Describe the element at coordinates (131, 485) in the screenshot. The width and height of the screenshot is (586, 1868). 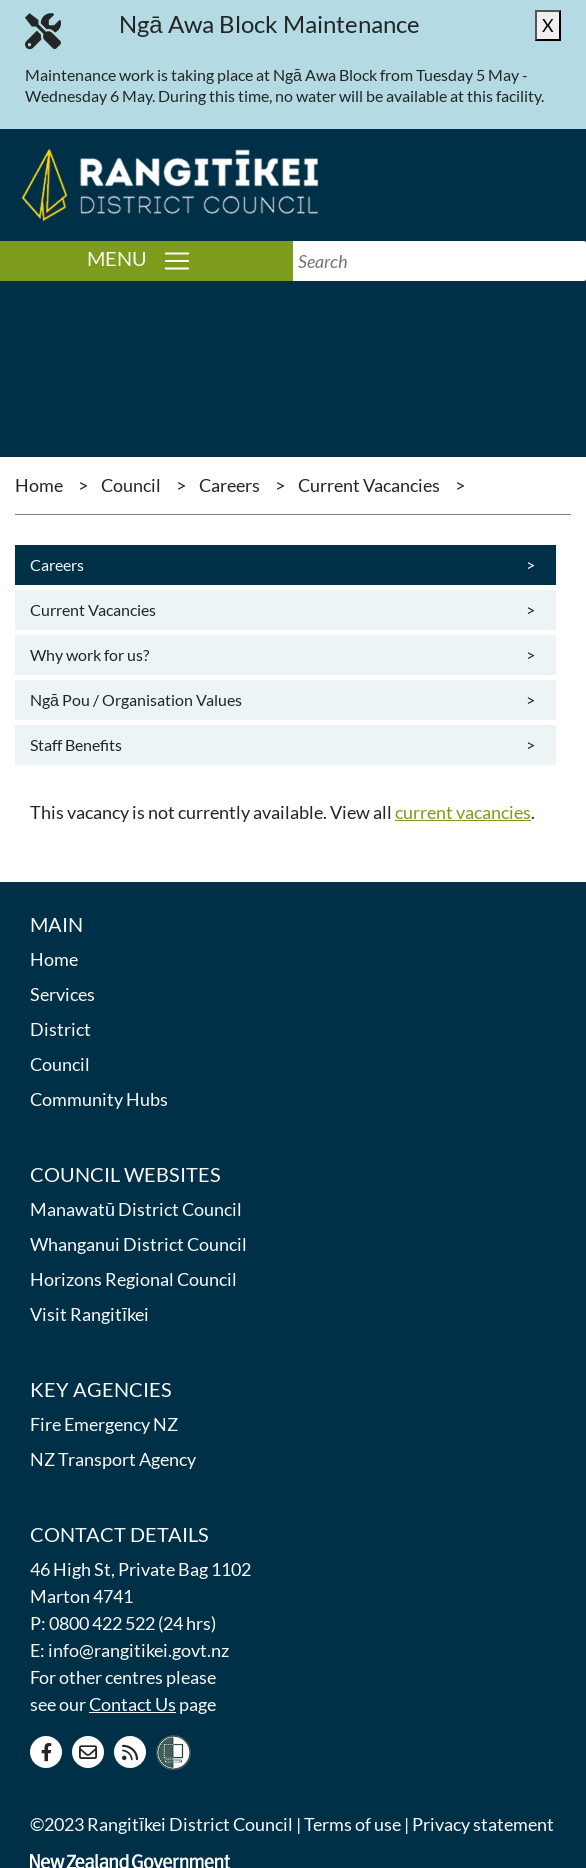
I see `Council` at that location.